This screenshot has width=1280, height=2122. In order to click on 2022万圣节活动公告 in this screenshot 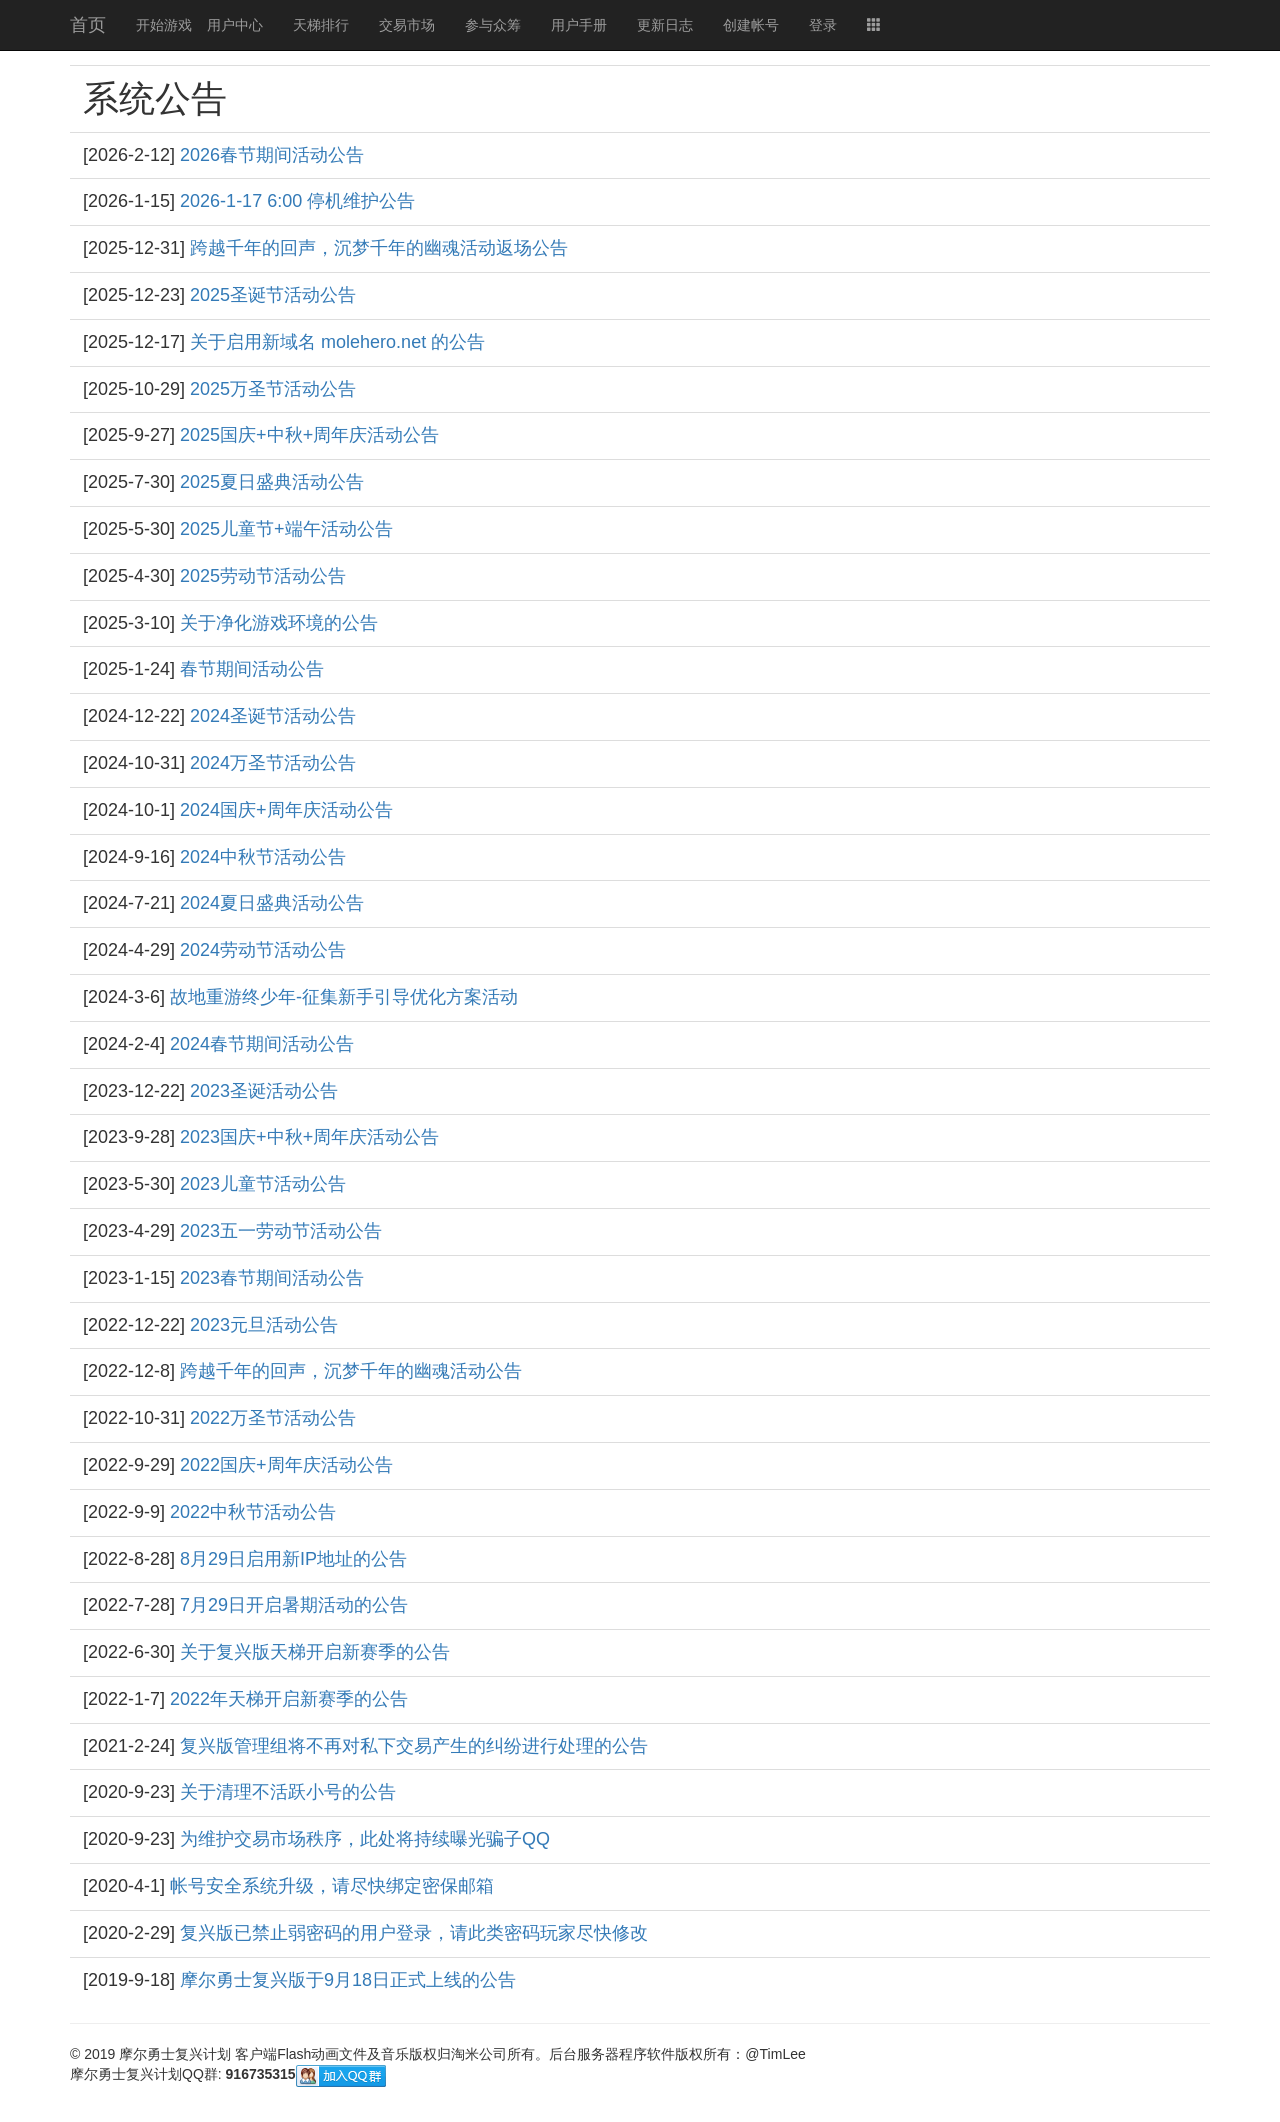, I will do `click(273, 1418)`.